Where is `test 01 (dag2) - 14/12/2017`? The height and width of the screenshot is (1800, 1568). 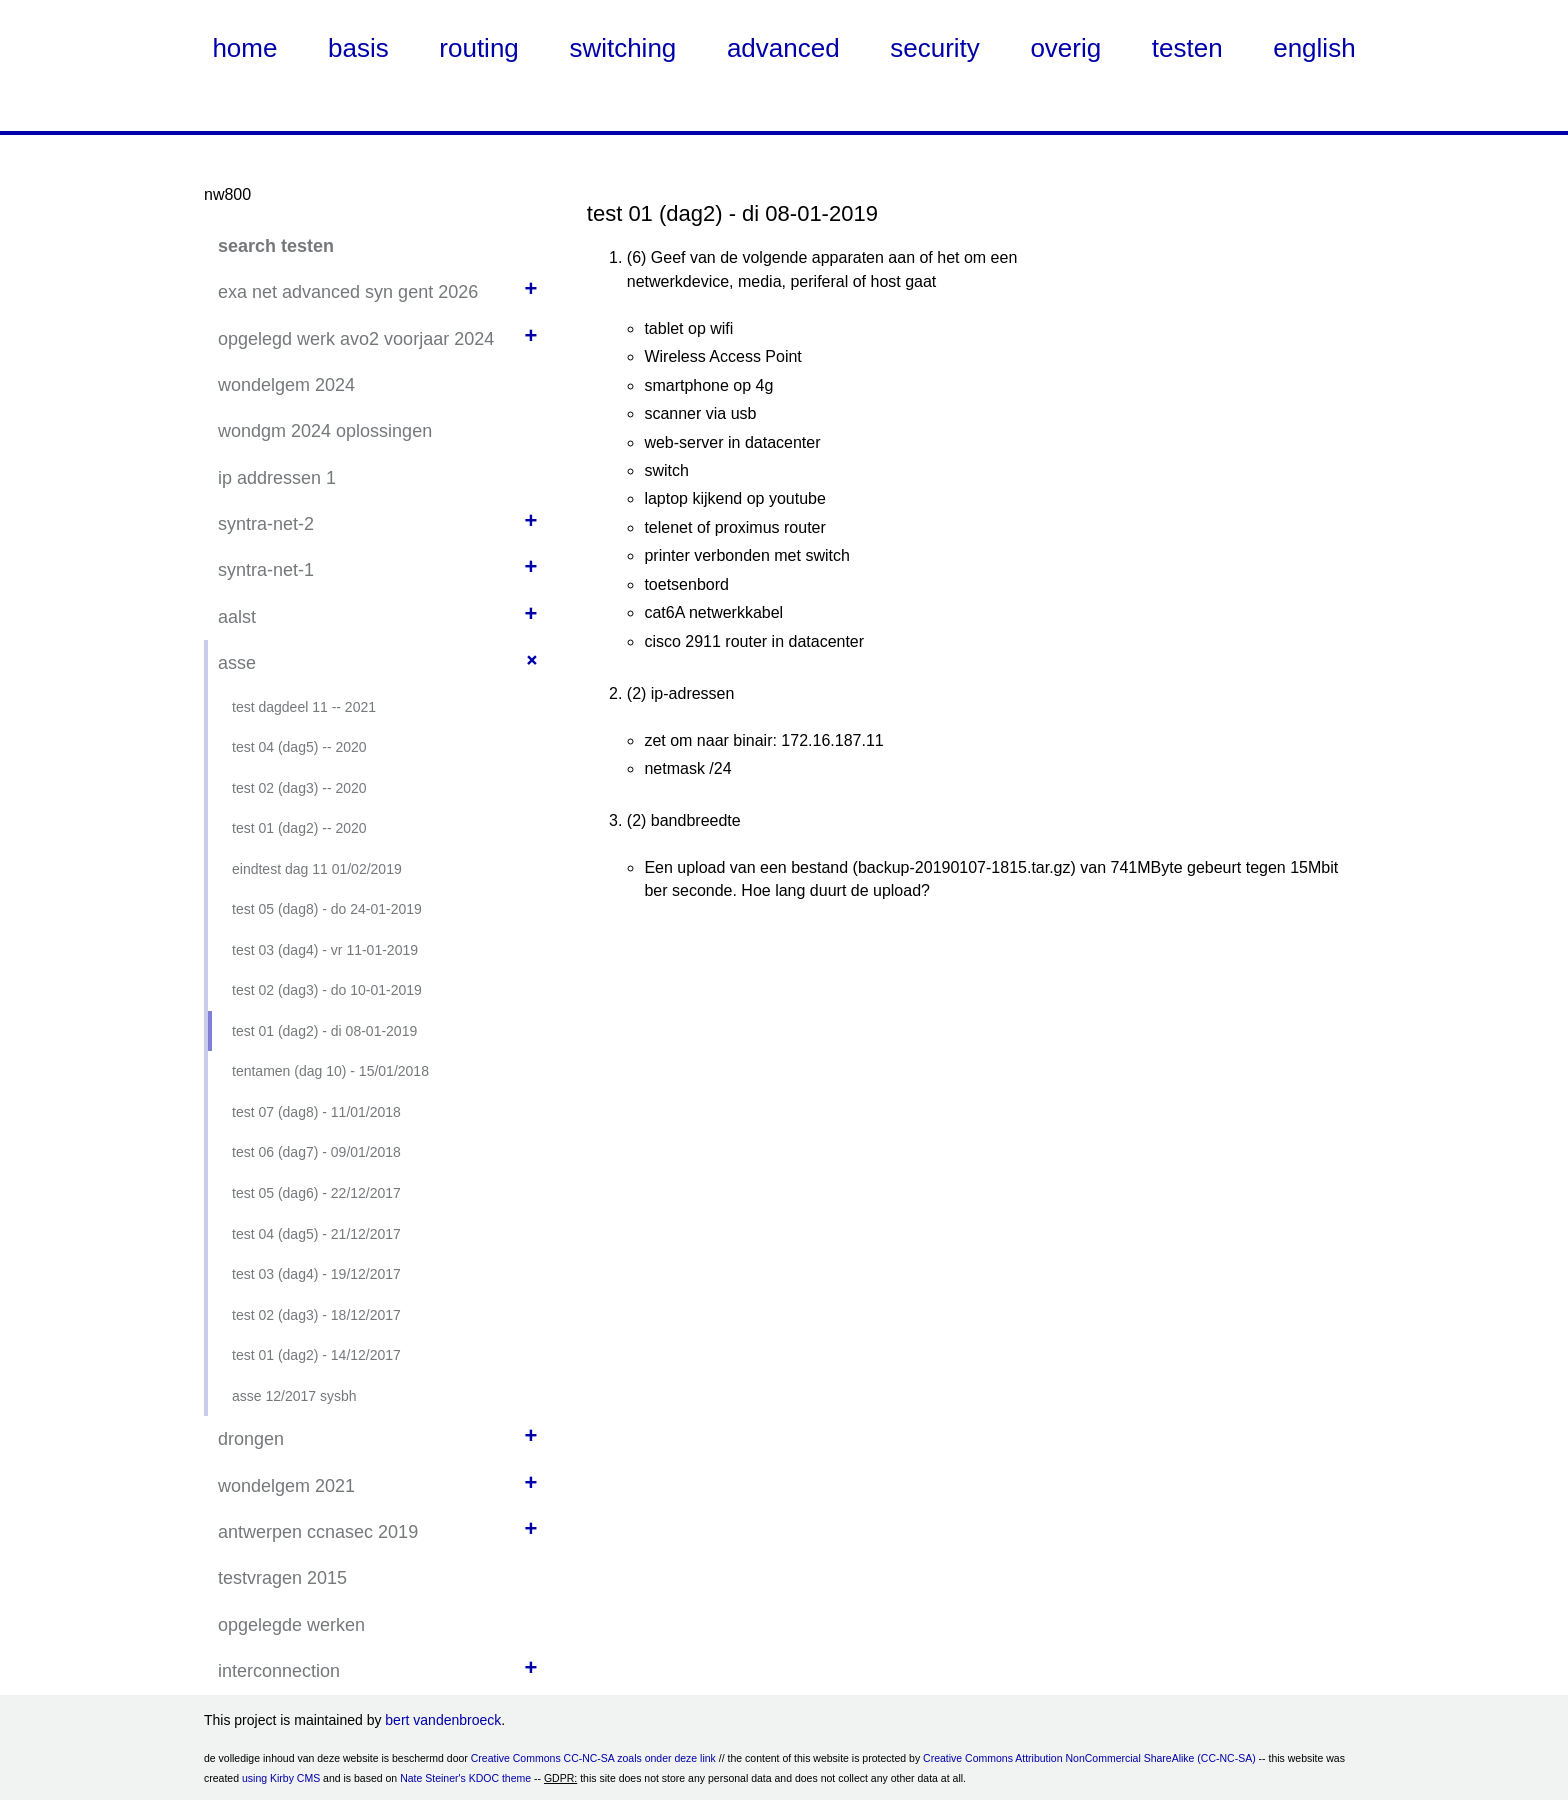 test 01 (dag2) - 14/12/2017 is located at coordinates (316, 1355).